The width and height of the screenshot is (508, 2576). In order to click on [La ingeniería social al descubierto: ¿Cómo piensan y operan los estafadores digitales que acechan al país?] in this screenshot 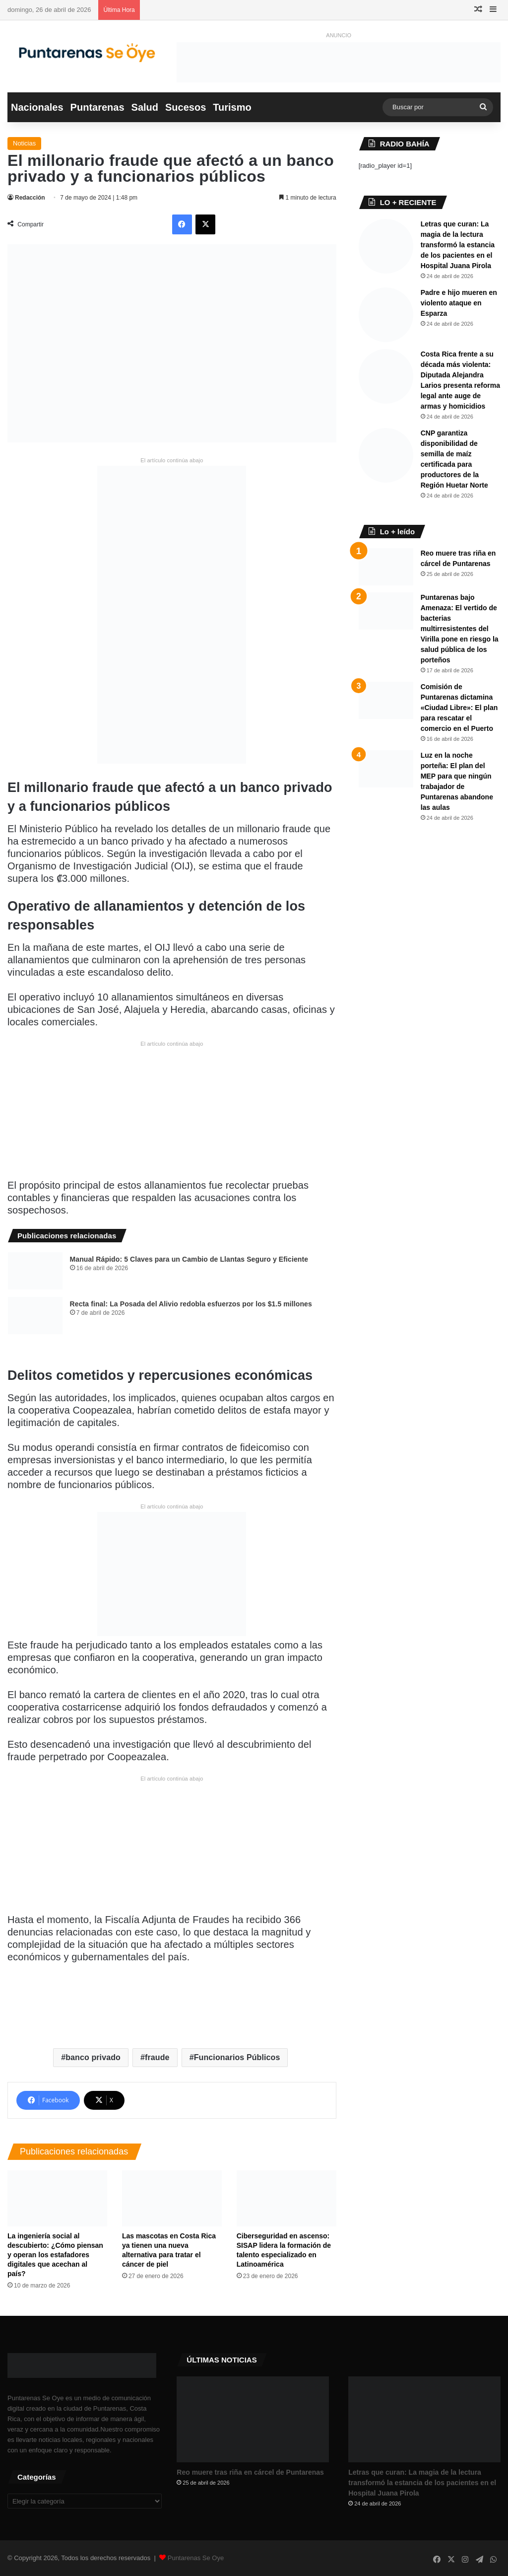, I will do `click(57, 2198)`.